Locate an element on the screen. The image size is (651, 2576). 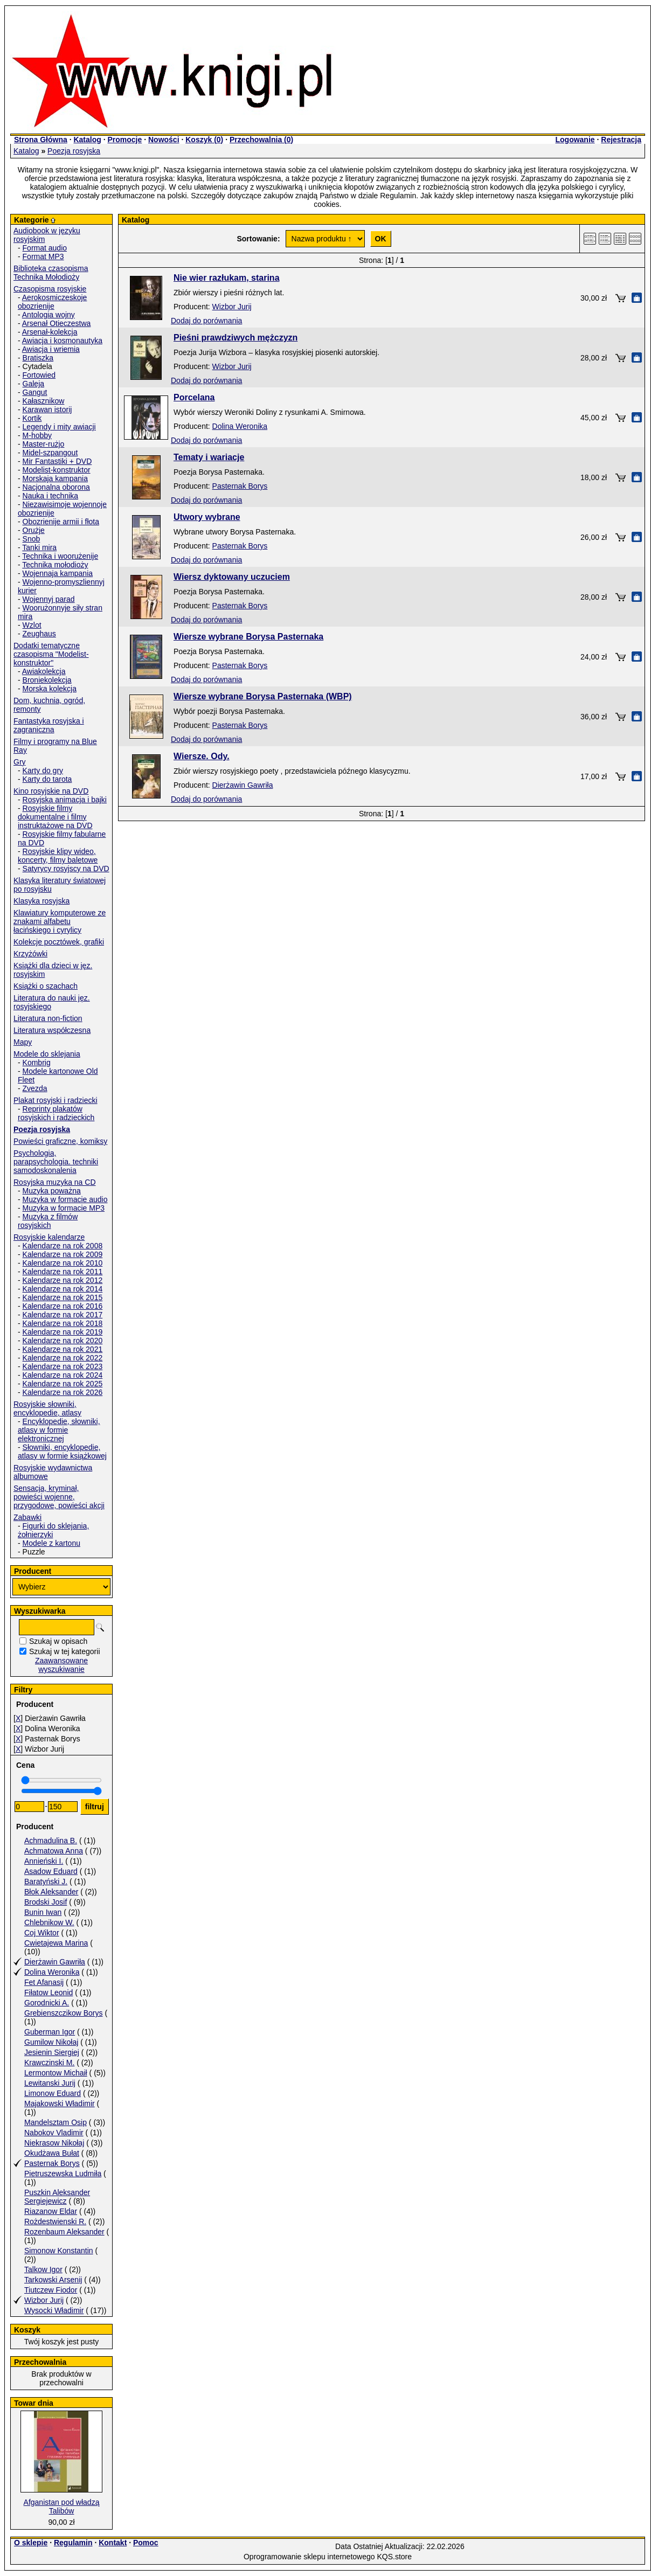
Katalog is located at coordinates (87, 139).